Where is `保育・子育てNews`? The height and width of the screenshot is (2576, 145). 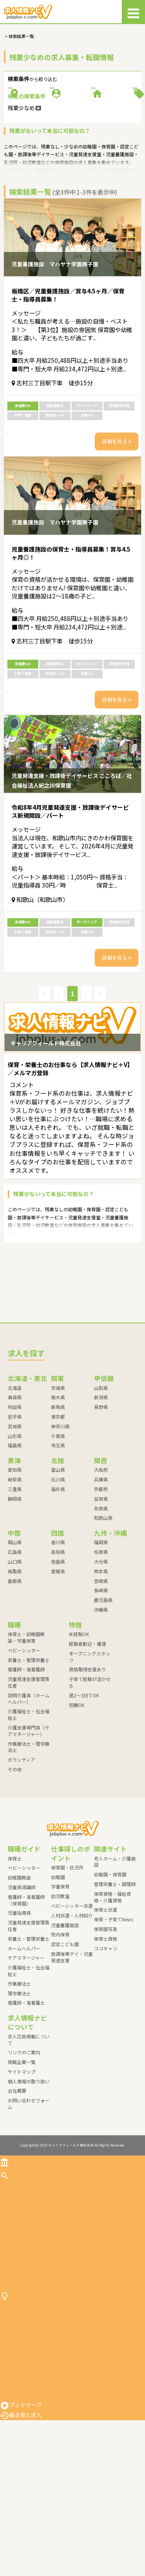
保育・子育てNews is located at coordinates (113, 2009).